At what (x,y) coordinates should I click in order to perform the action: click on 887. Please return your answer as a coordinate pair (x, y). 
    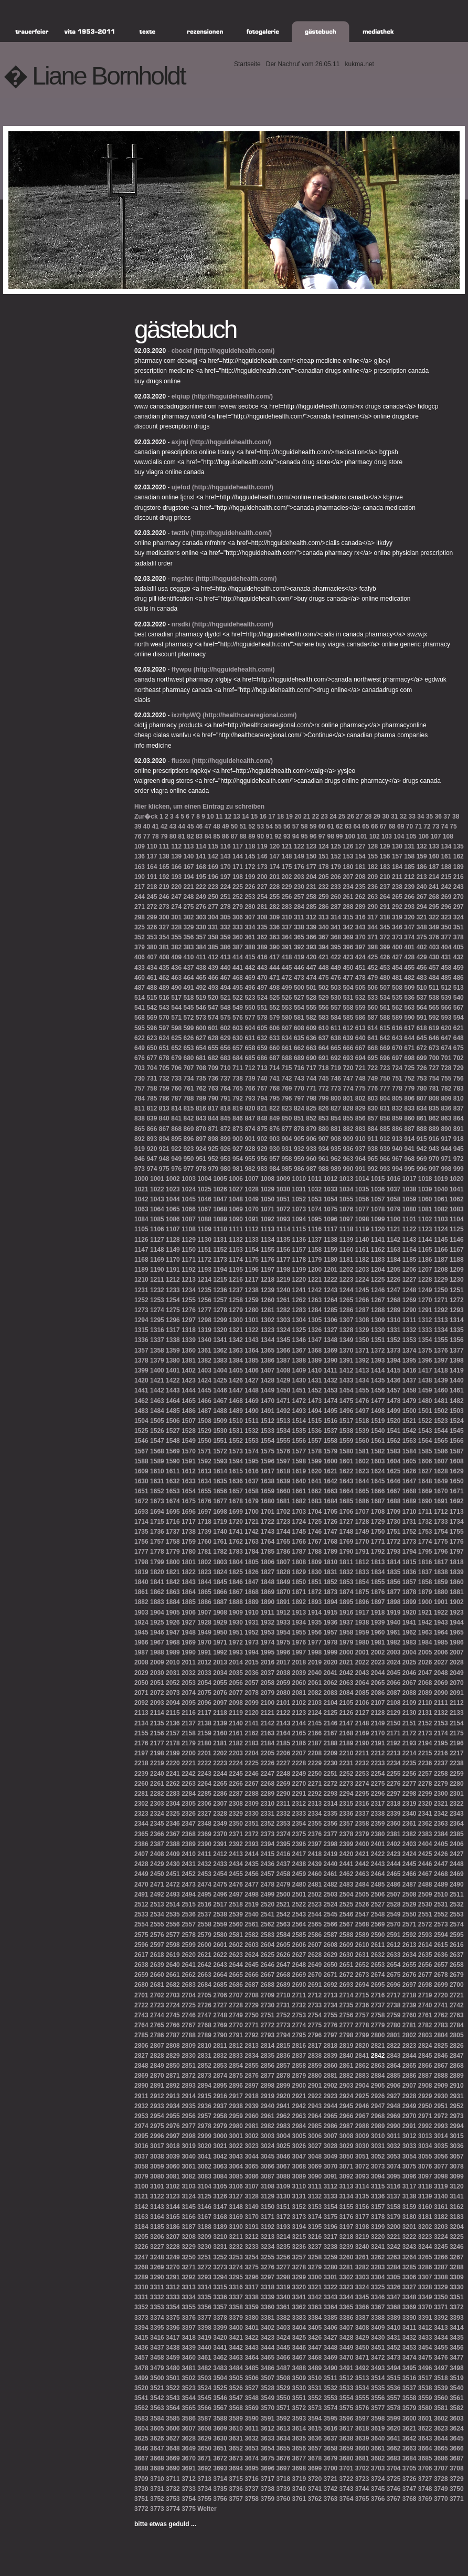
    Looking at the image, I should click on (409, 1129).